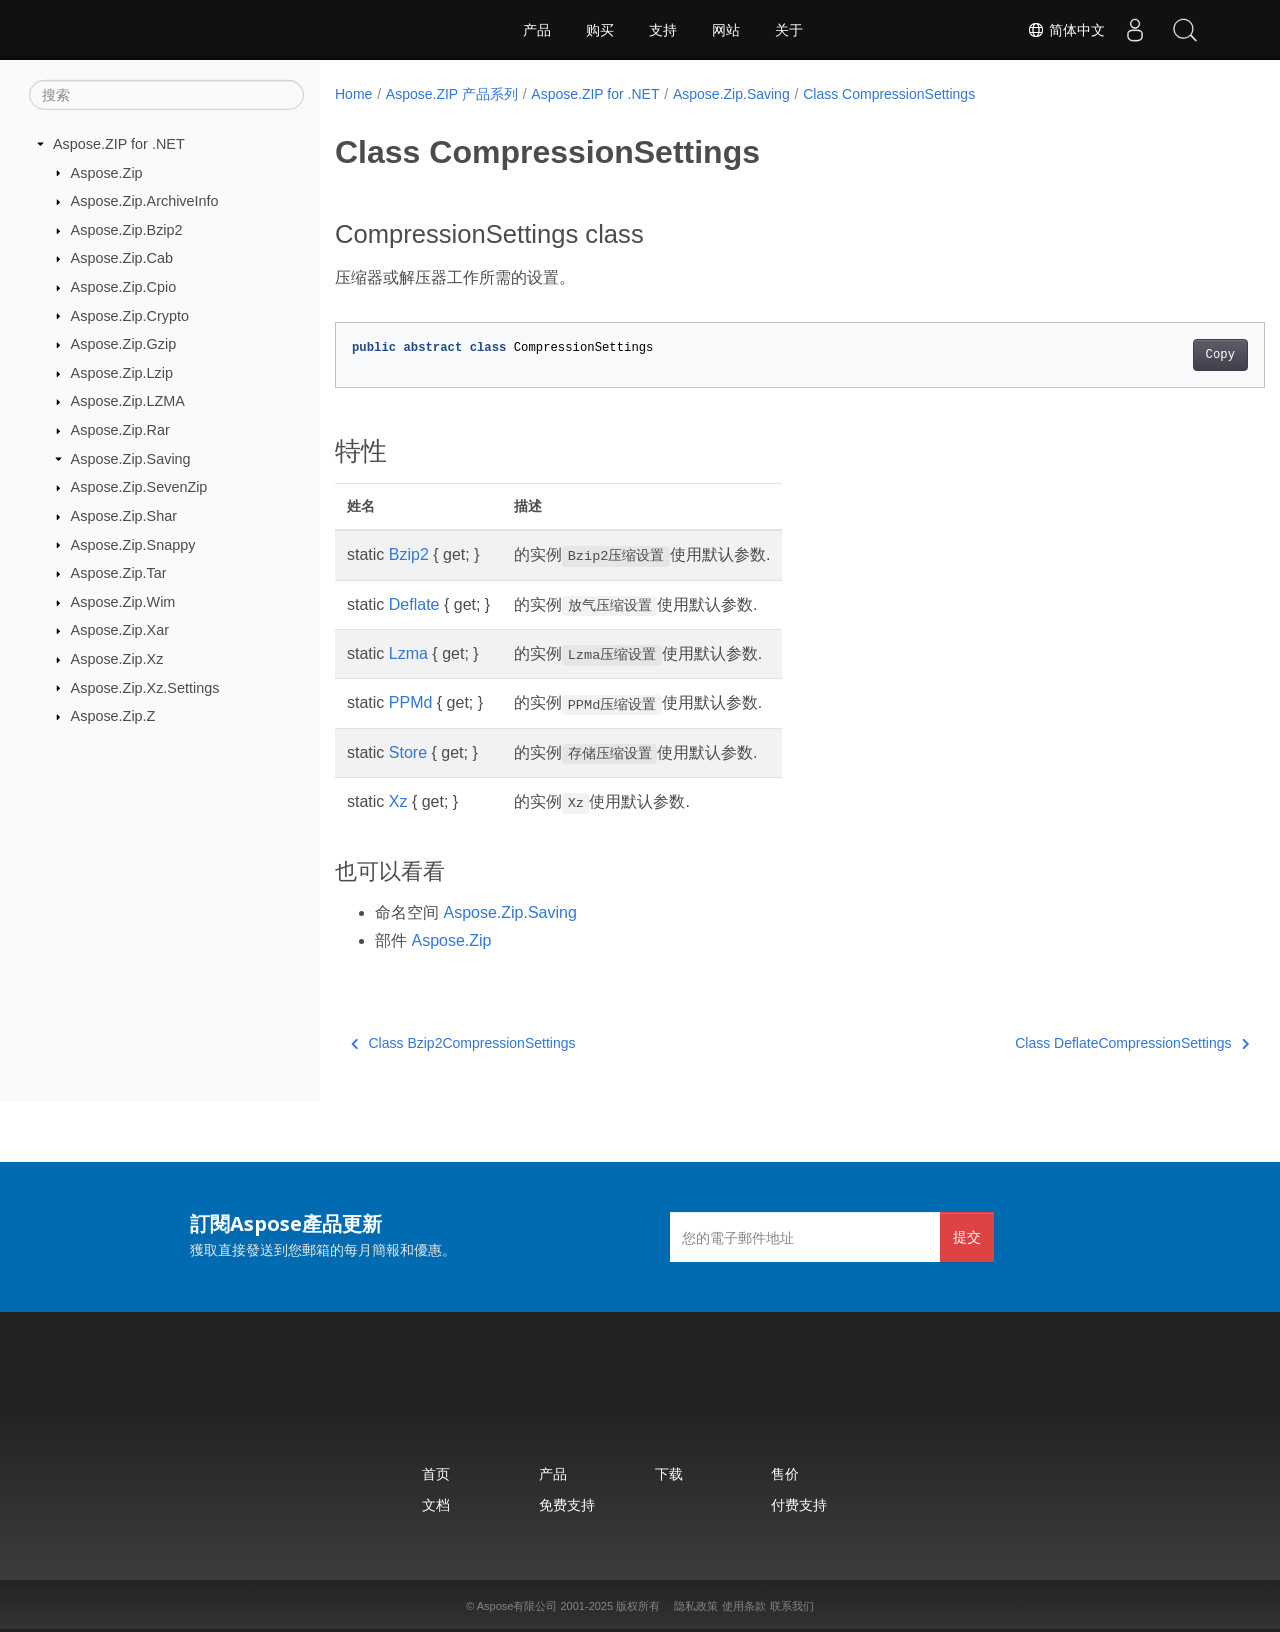 The width and height of the screenshot is (1280, 1632). Describe the element at coordinates (166, 95) in the screenshot. I see `[搜索]` at that location.